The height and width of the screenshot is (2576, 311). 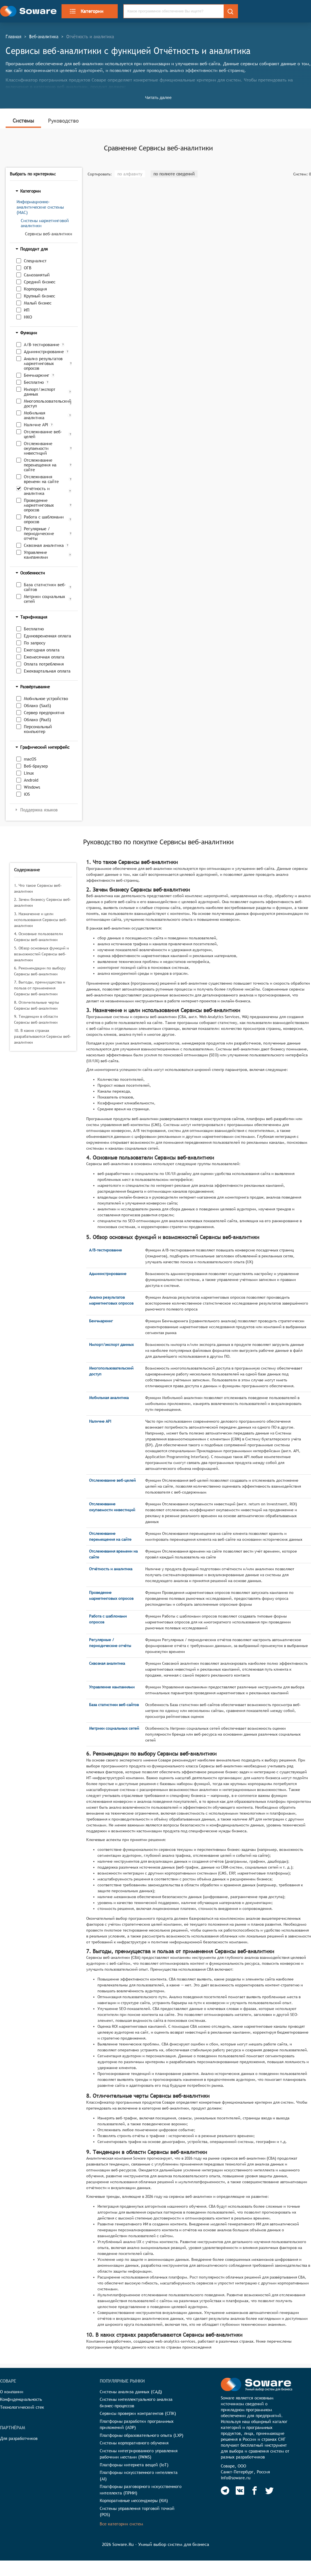 What do you see at coordinates (39, 533) in the screenshot?
I see `Регулярные / периодические отчёты` at bounding box center [39, 533].